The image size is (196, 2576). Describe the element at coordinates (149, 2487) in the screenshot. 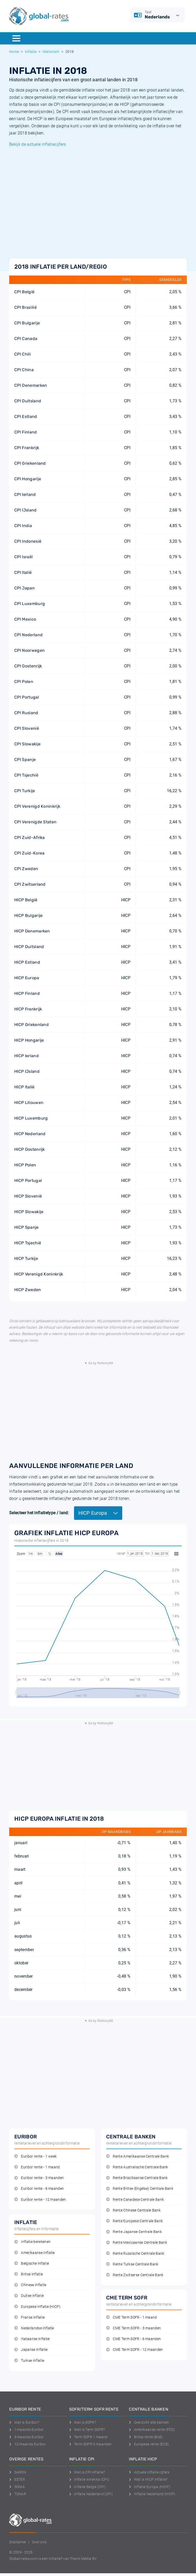

I see `Inflatie Europa (HICP)` at that location.